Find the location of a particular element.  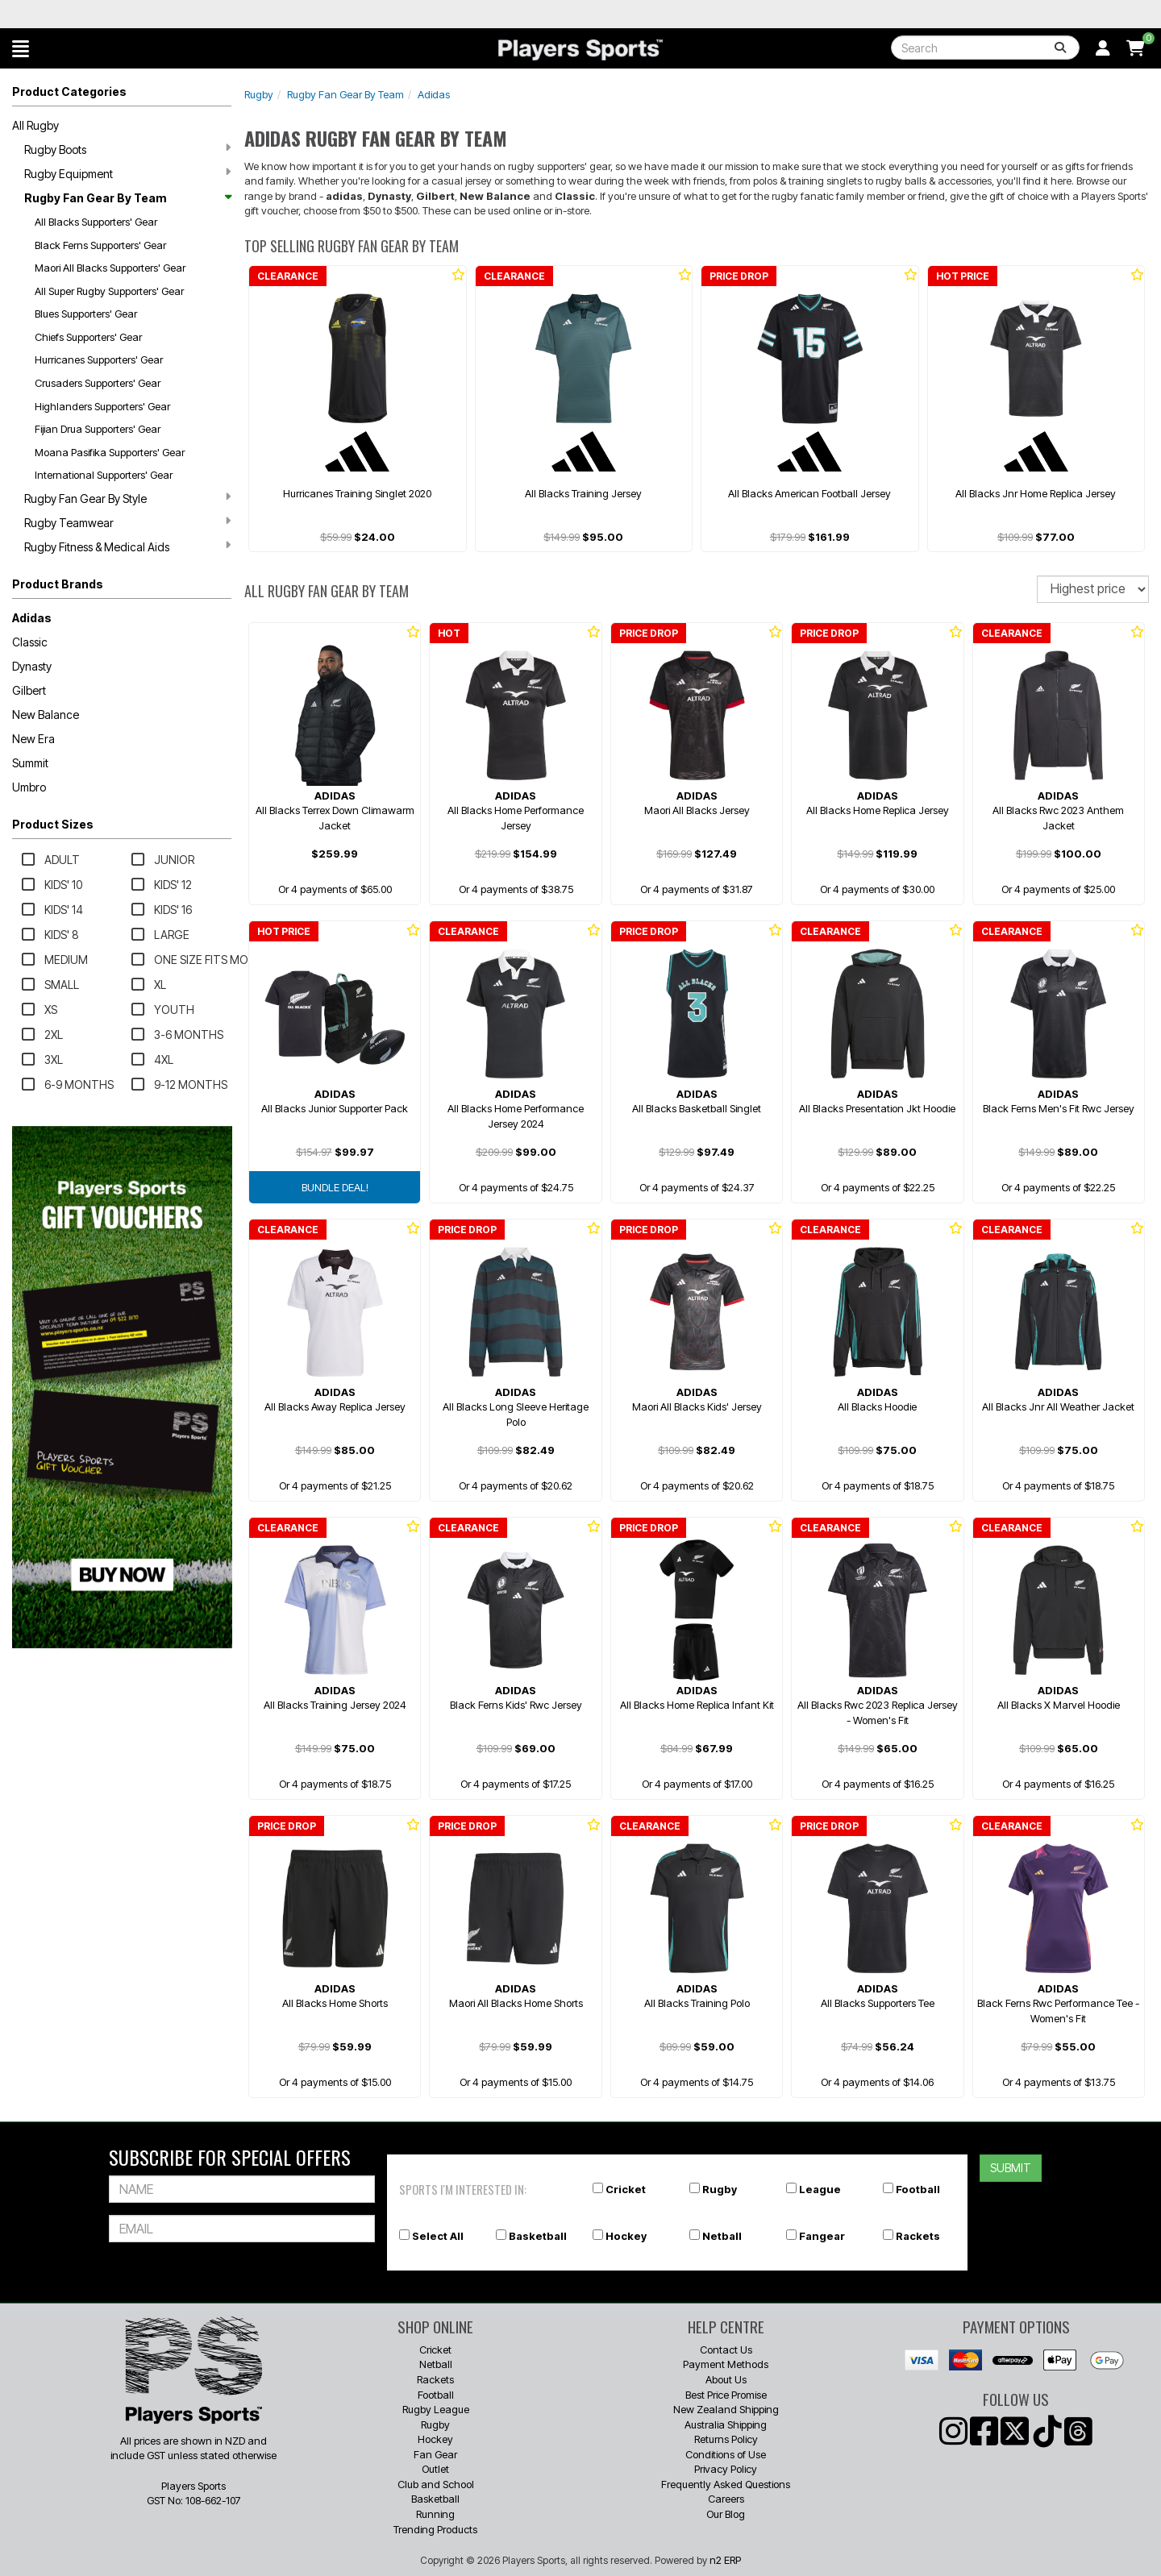

Frequently Asked Questions is located at coordinates (725, 2484).